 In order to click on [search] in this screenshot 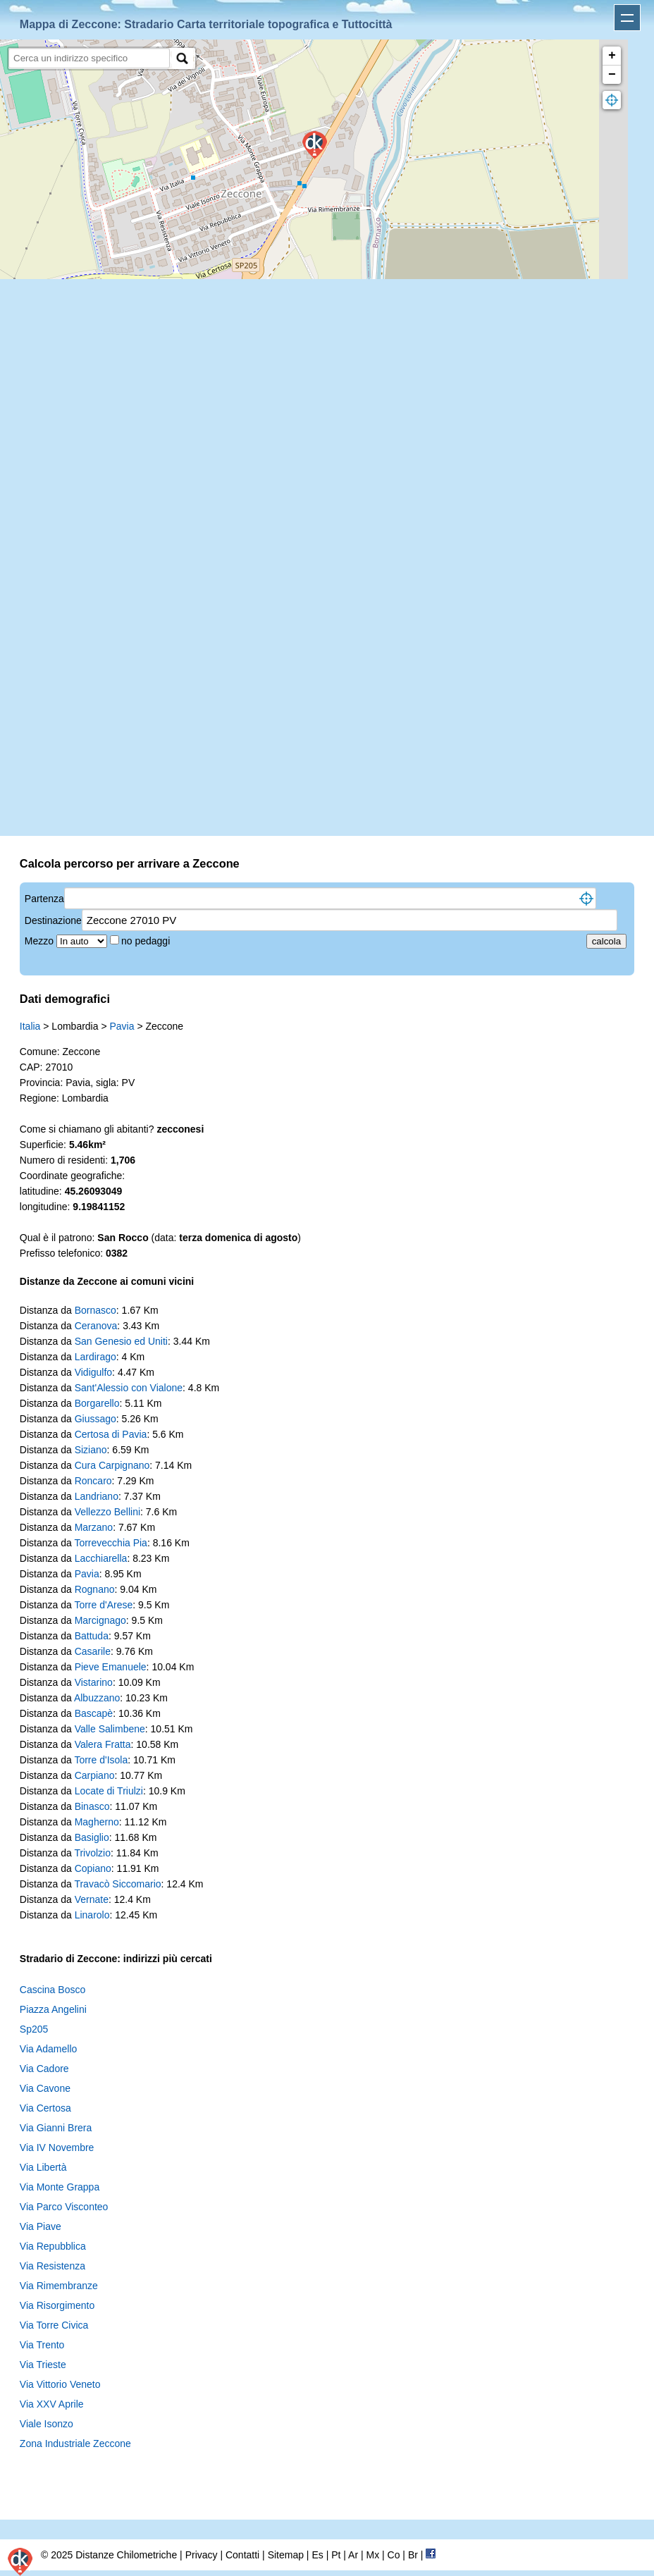, I will do `click(89, 58)`.